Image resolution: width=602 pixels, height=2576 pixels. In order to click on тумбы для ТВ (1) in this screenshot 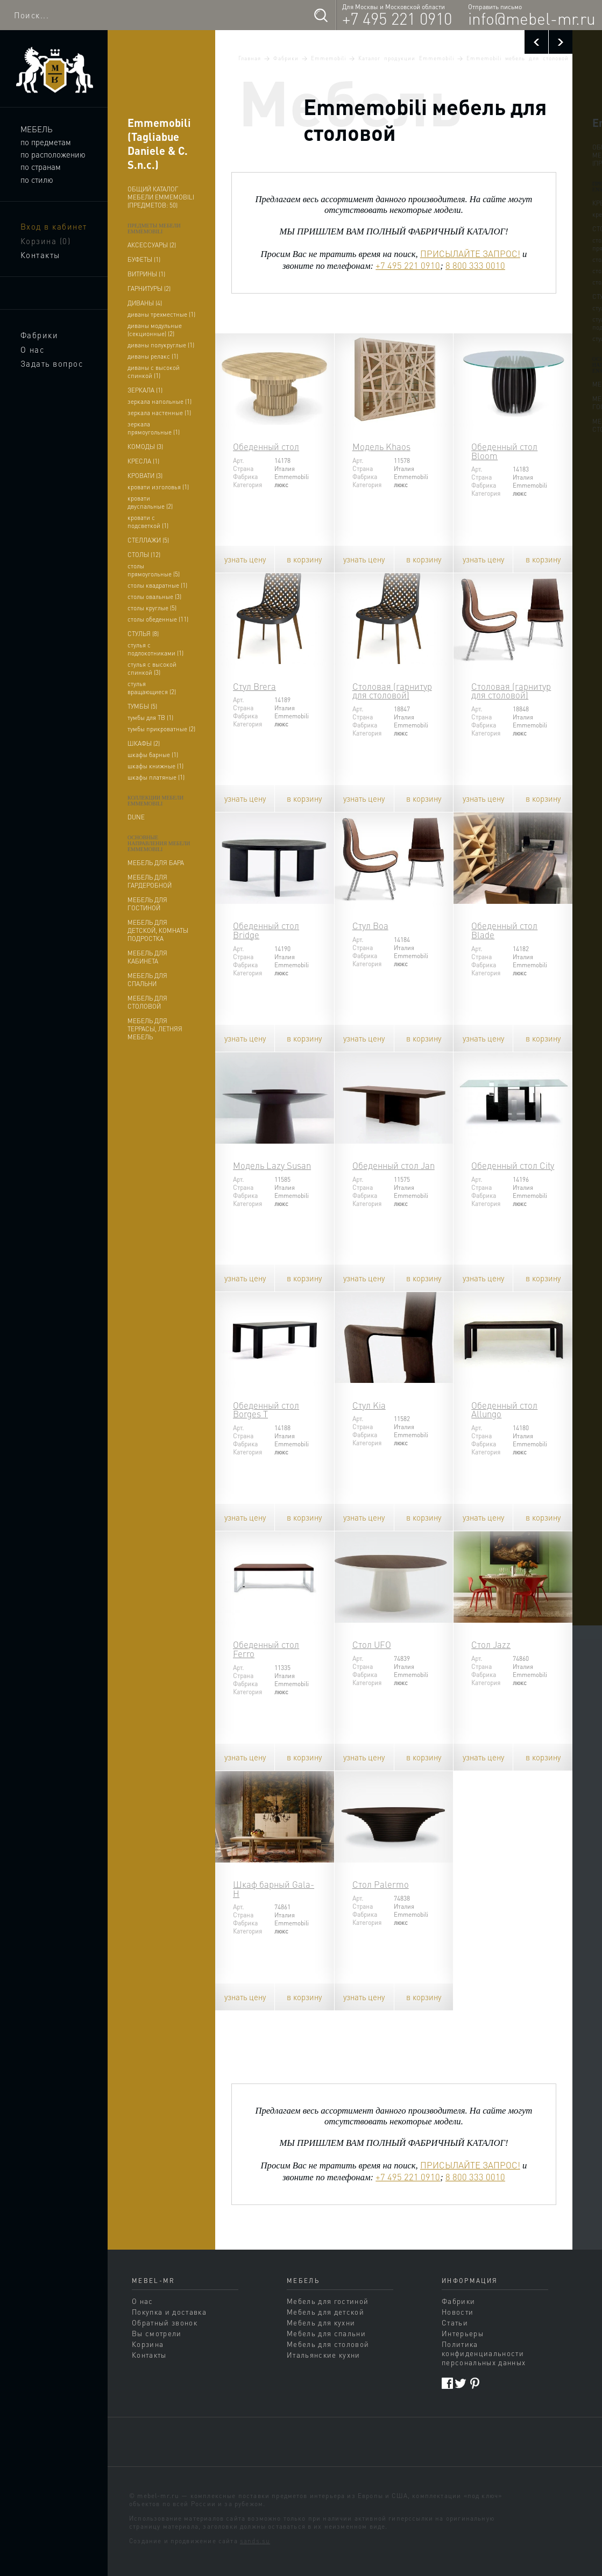, I will do `click(150, 717)`.